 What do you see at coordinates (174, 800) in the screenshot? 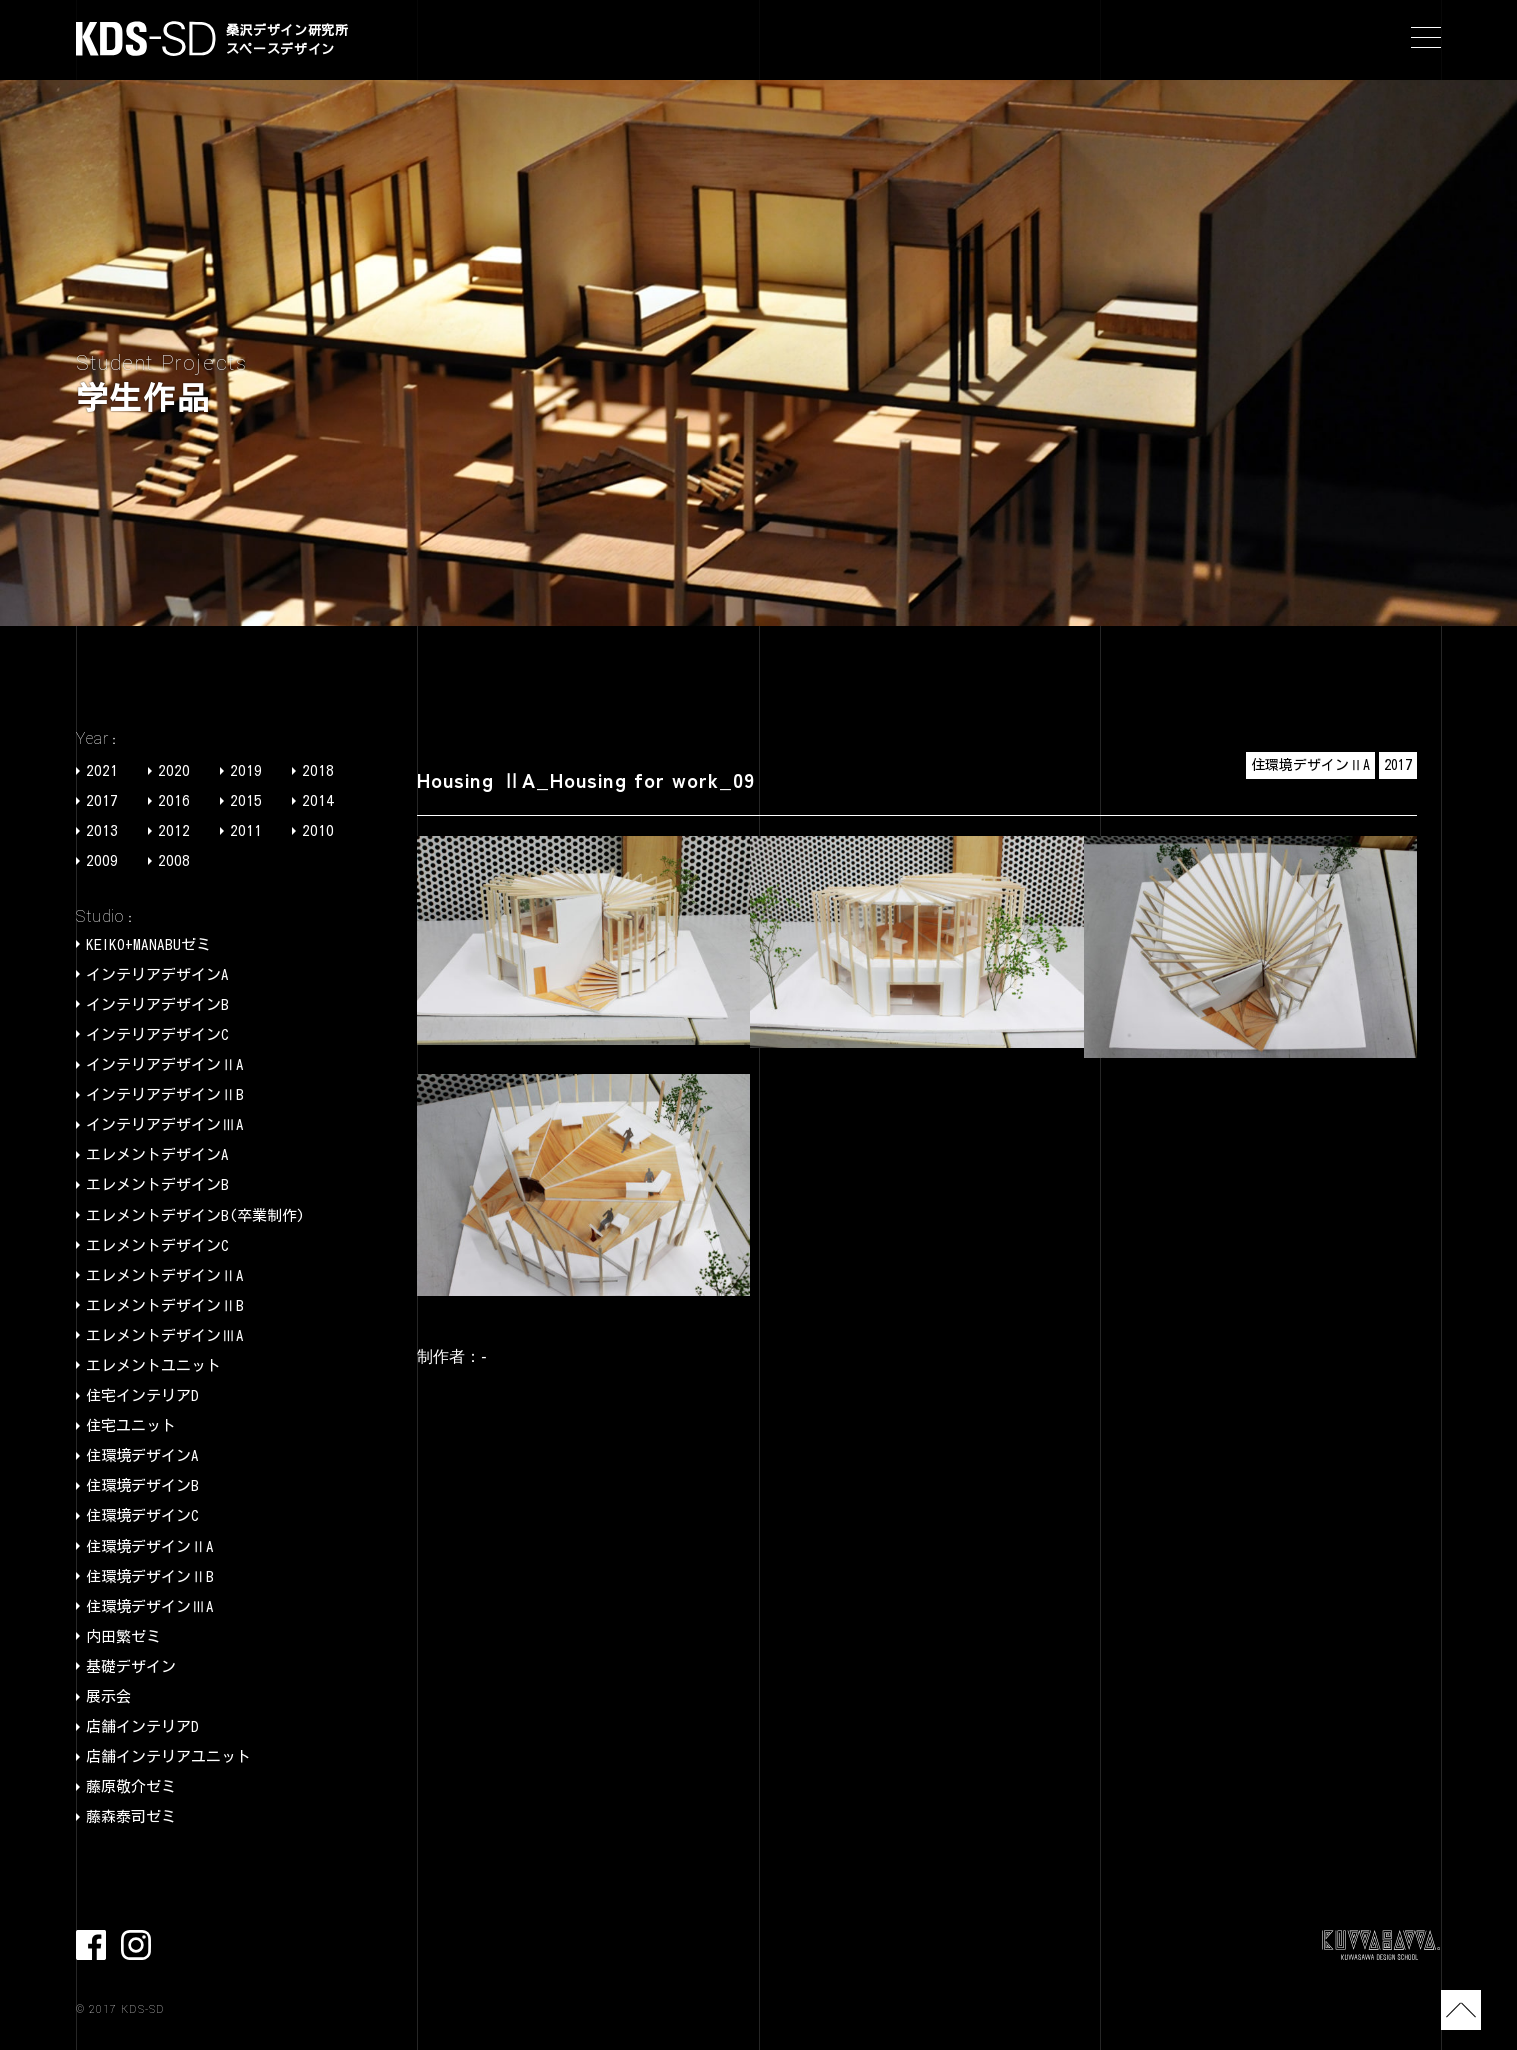
I see `2016` at bounding box center [174, 800].